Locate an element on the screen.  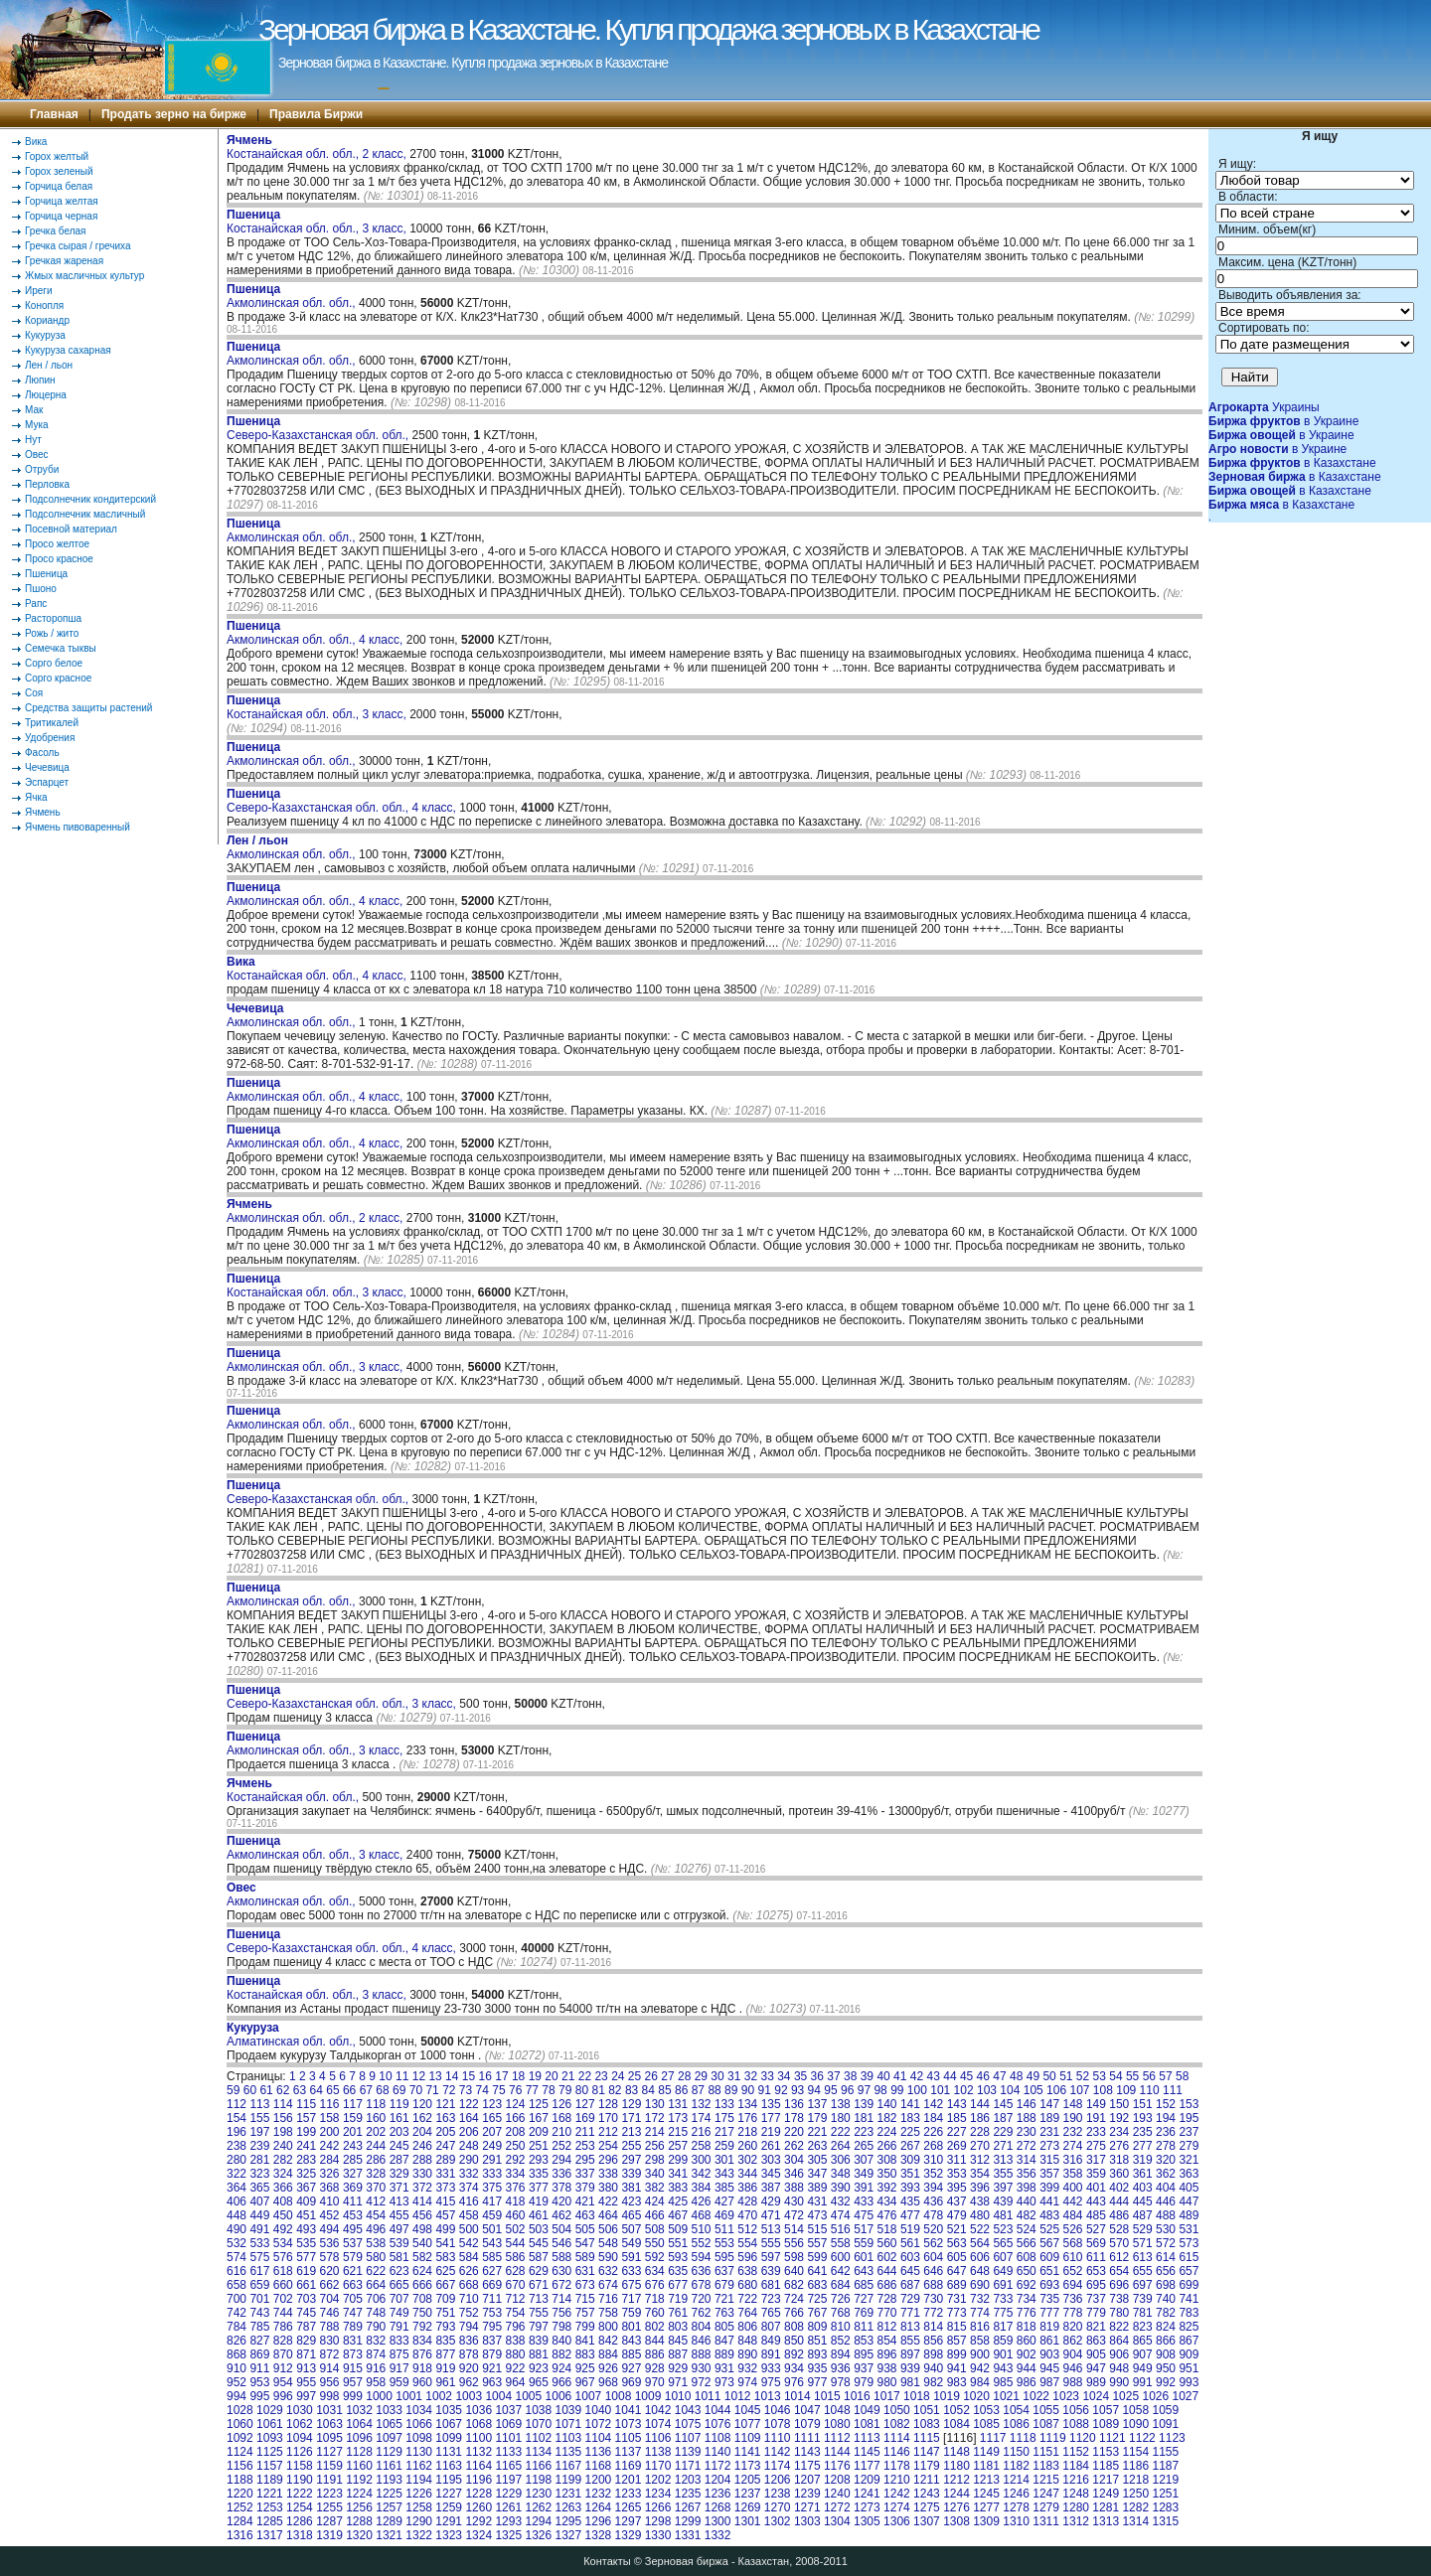
682 is located at coordinates (794, 2285).